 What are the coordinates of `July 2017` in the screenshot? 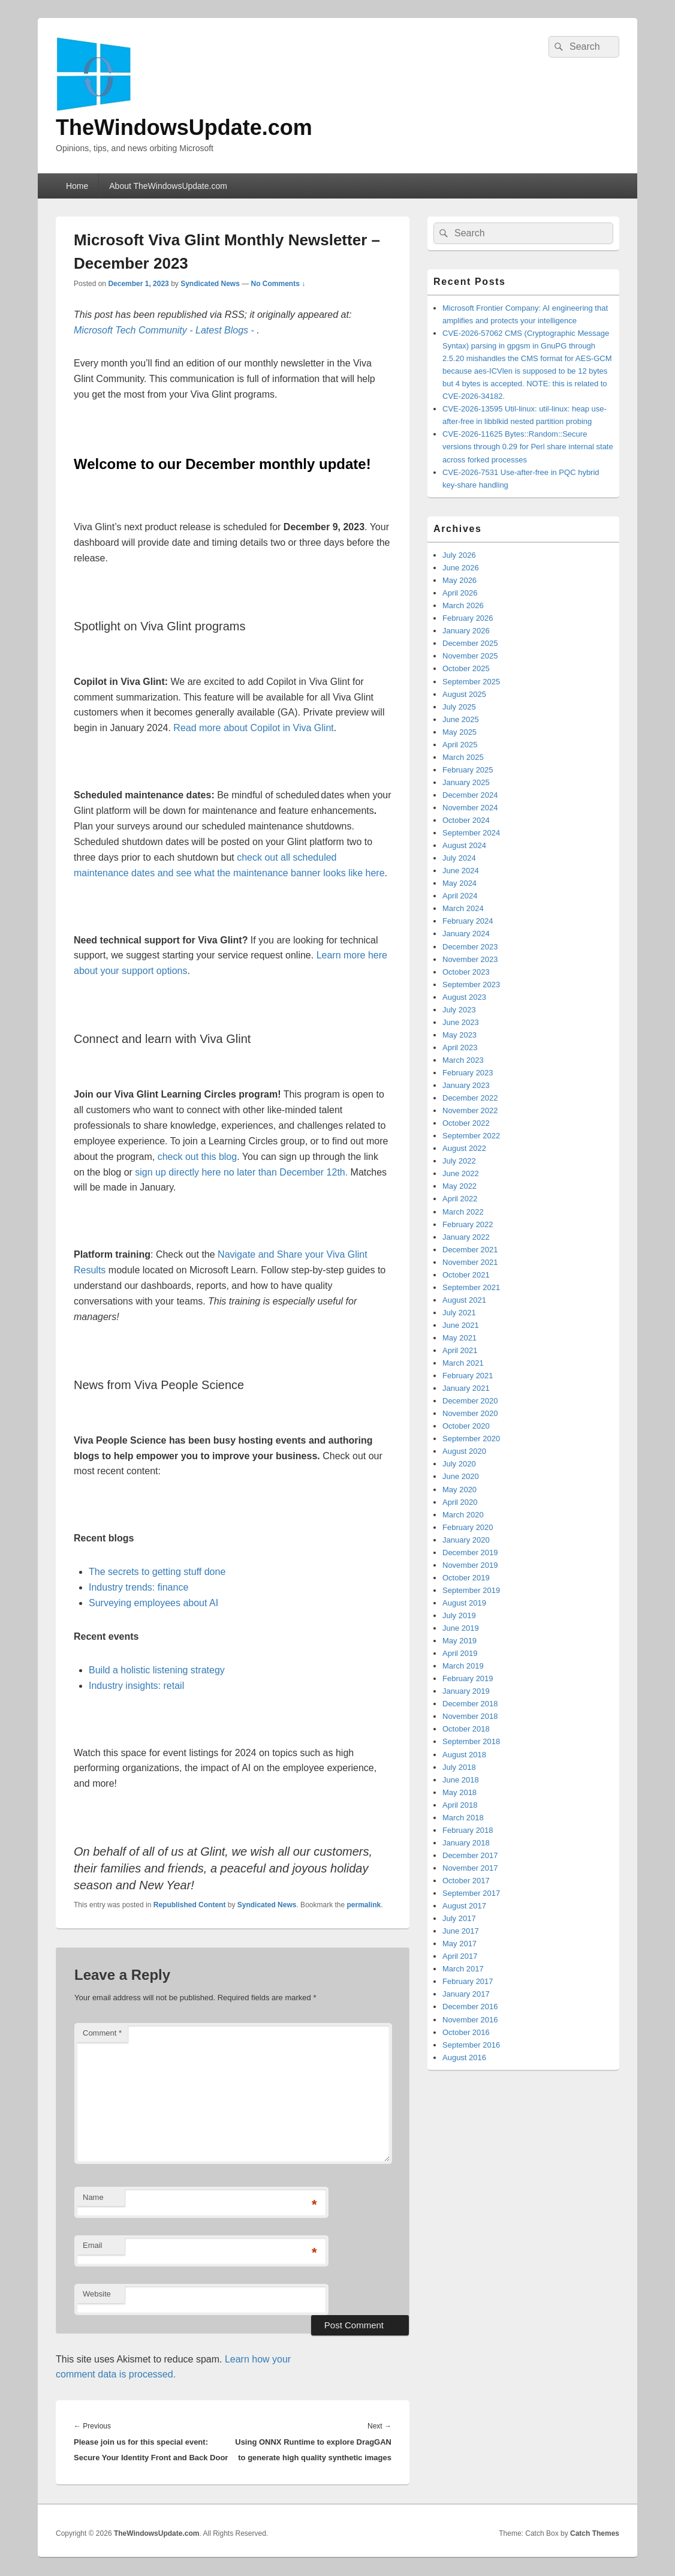 It's located at (459, 1918).